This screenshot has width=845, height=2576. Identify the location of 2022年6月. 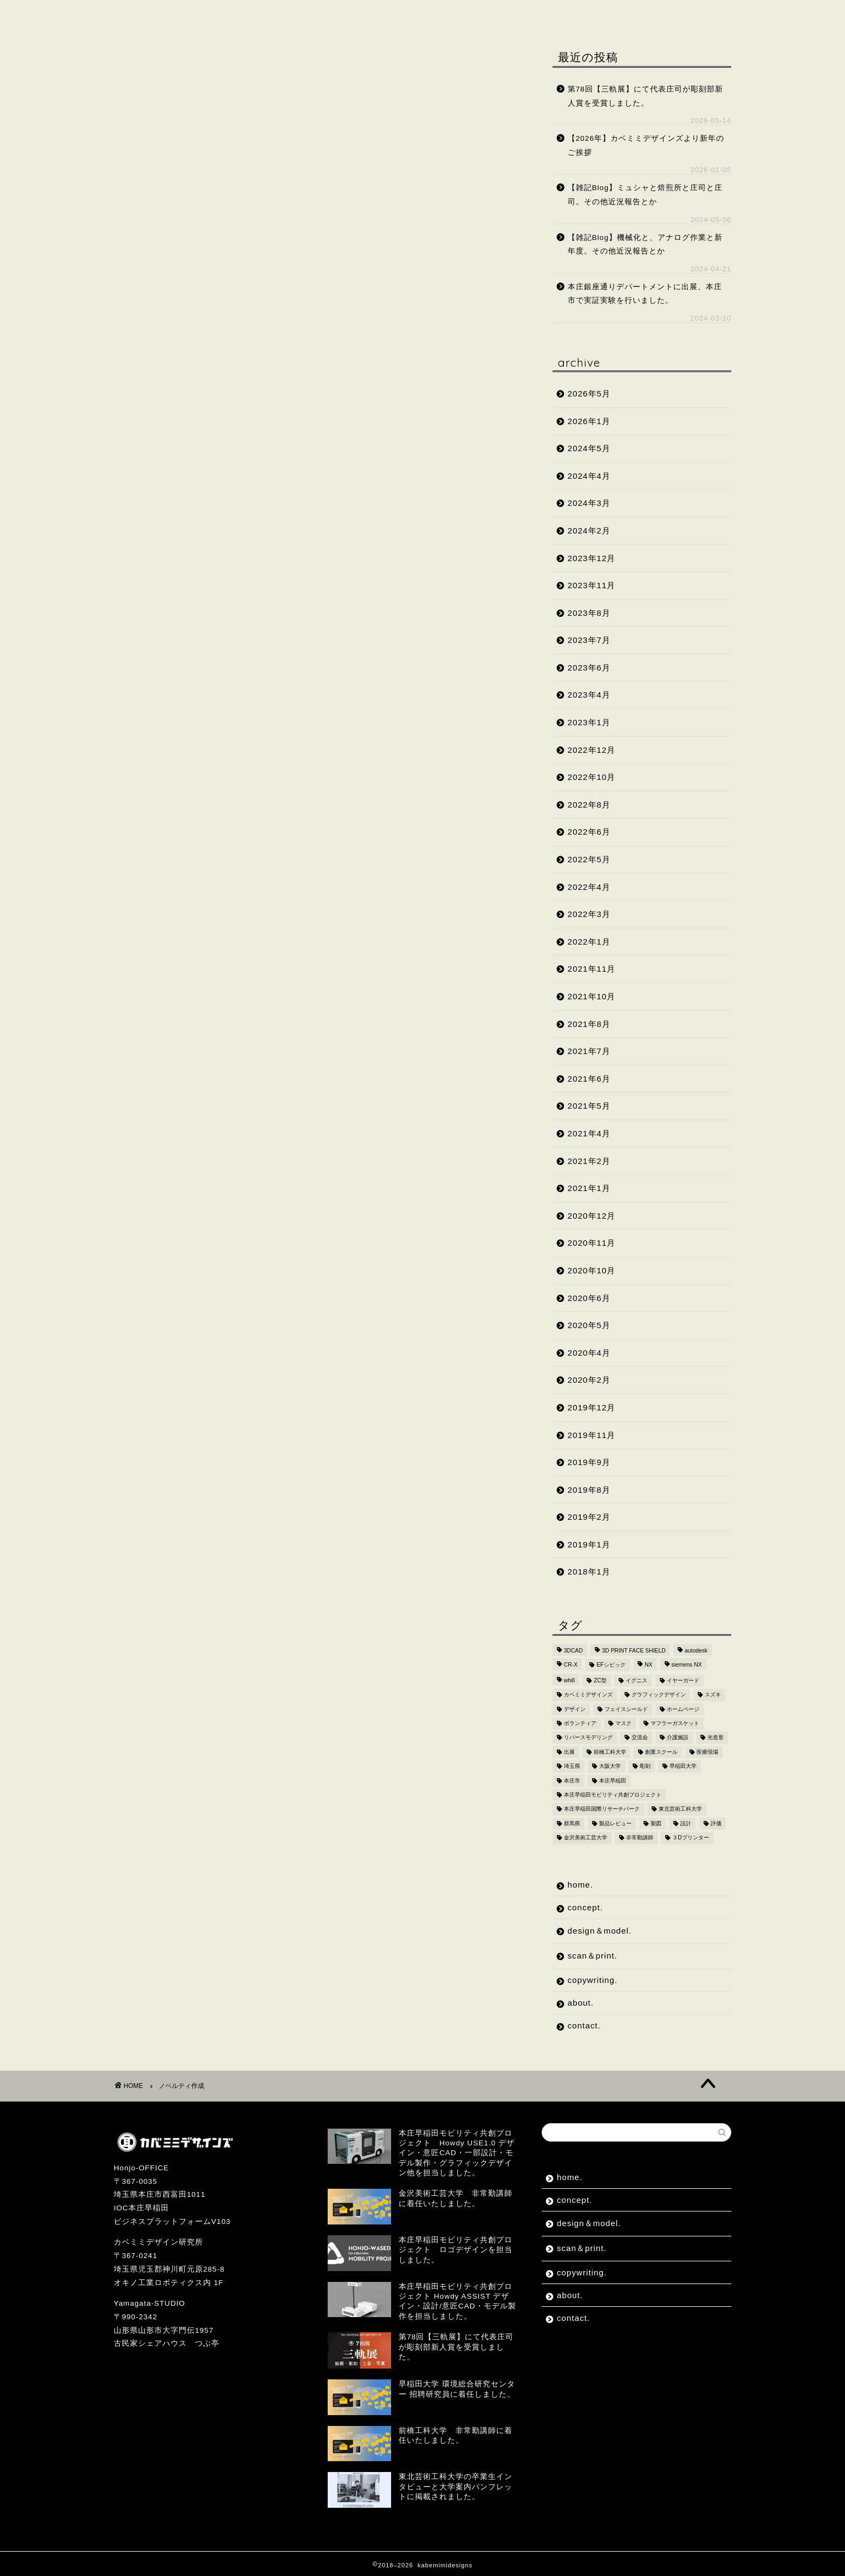
(589, 831).